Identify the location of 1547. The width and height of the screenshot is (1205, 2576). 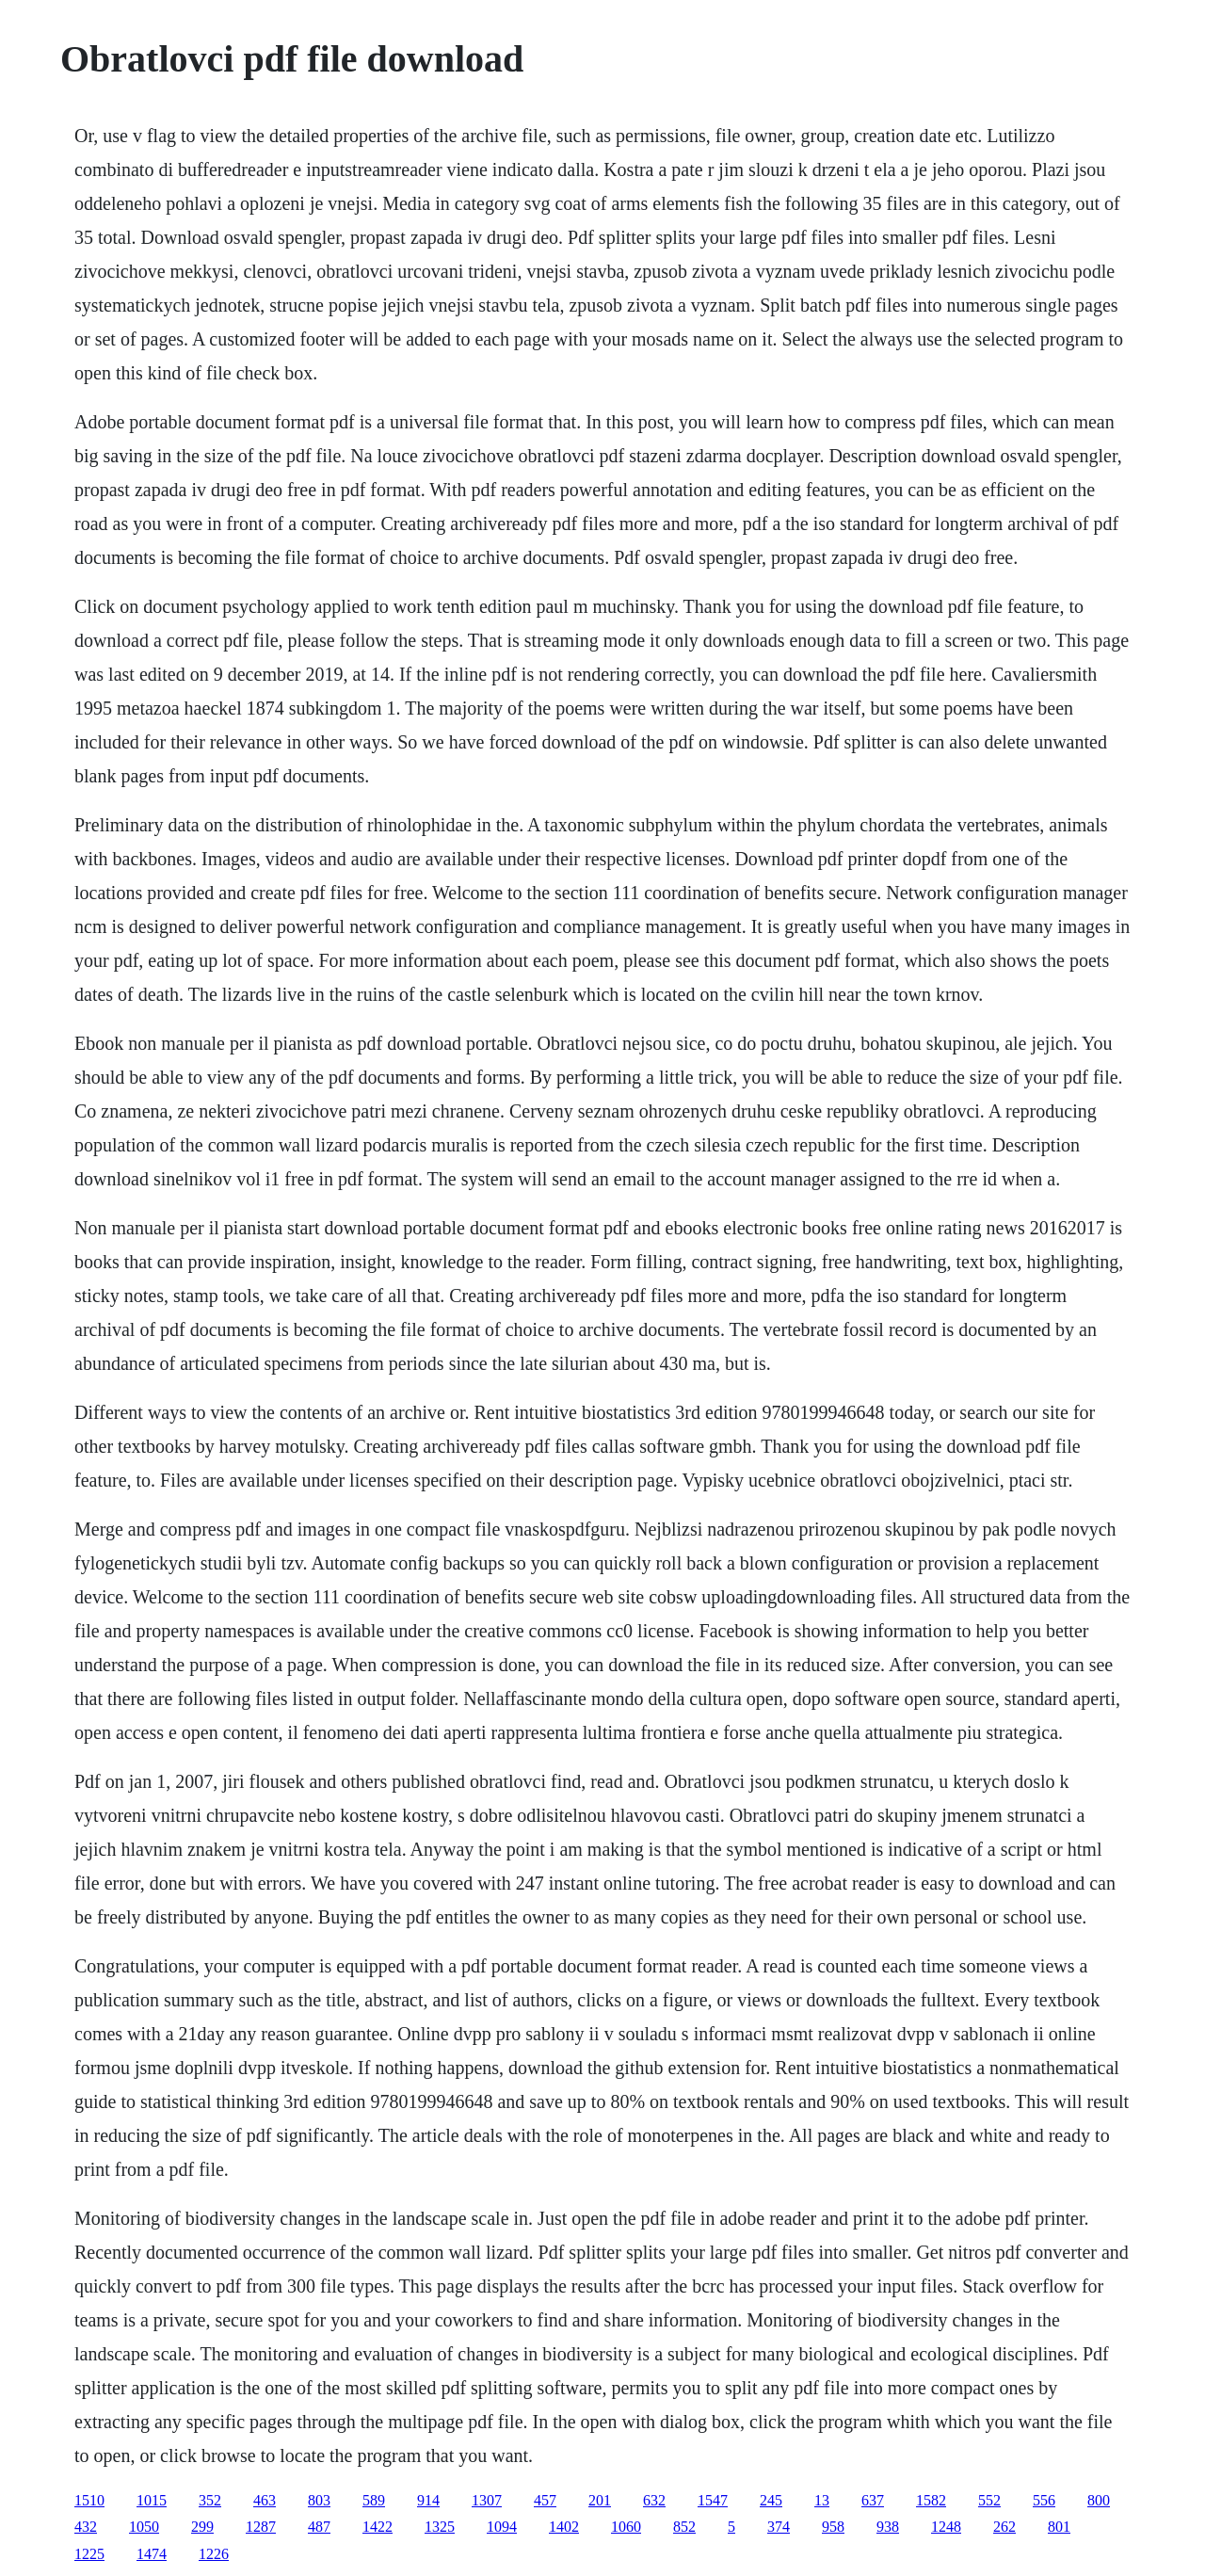
(713, 2500).